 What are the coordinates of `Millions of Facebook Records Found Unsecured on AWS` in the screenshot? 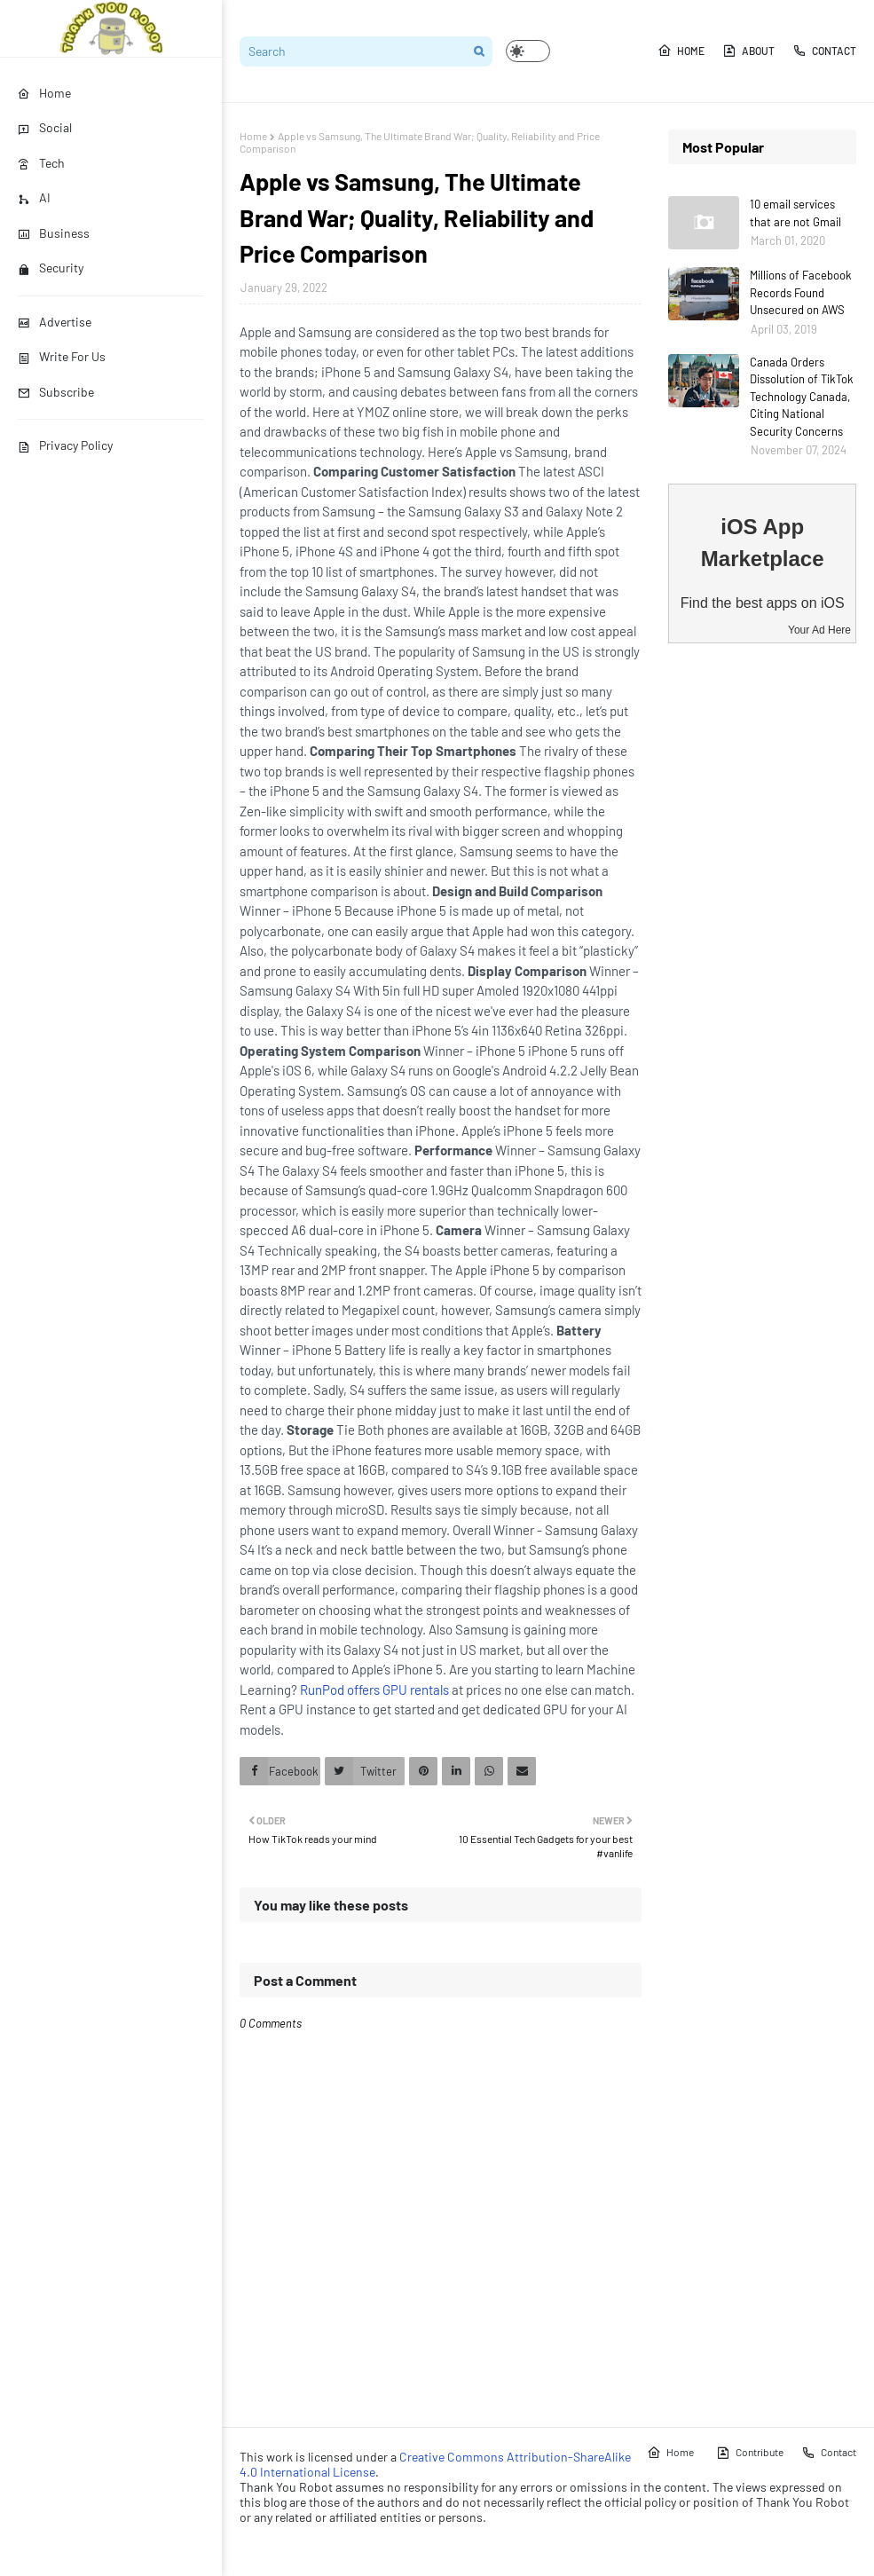 It's located at (801, 292).